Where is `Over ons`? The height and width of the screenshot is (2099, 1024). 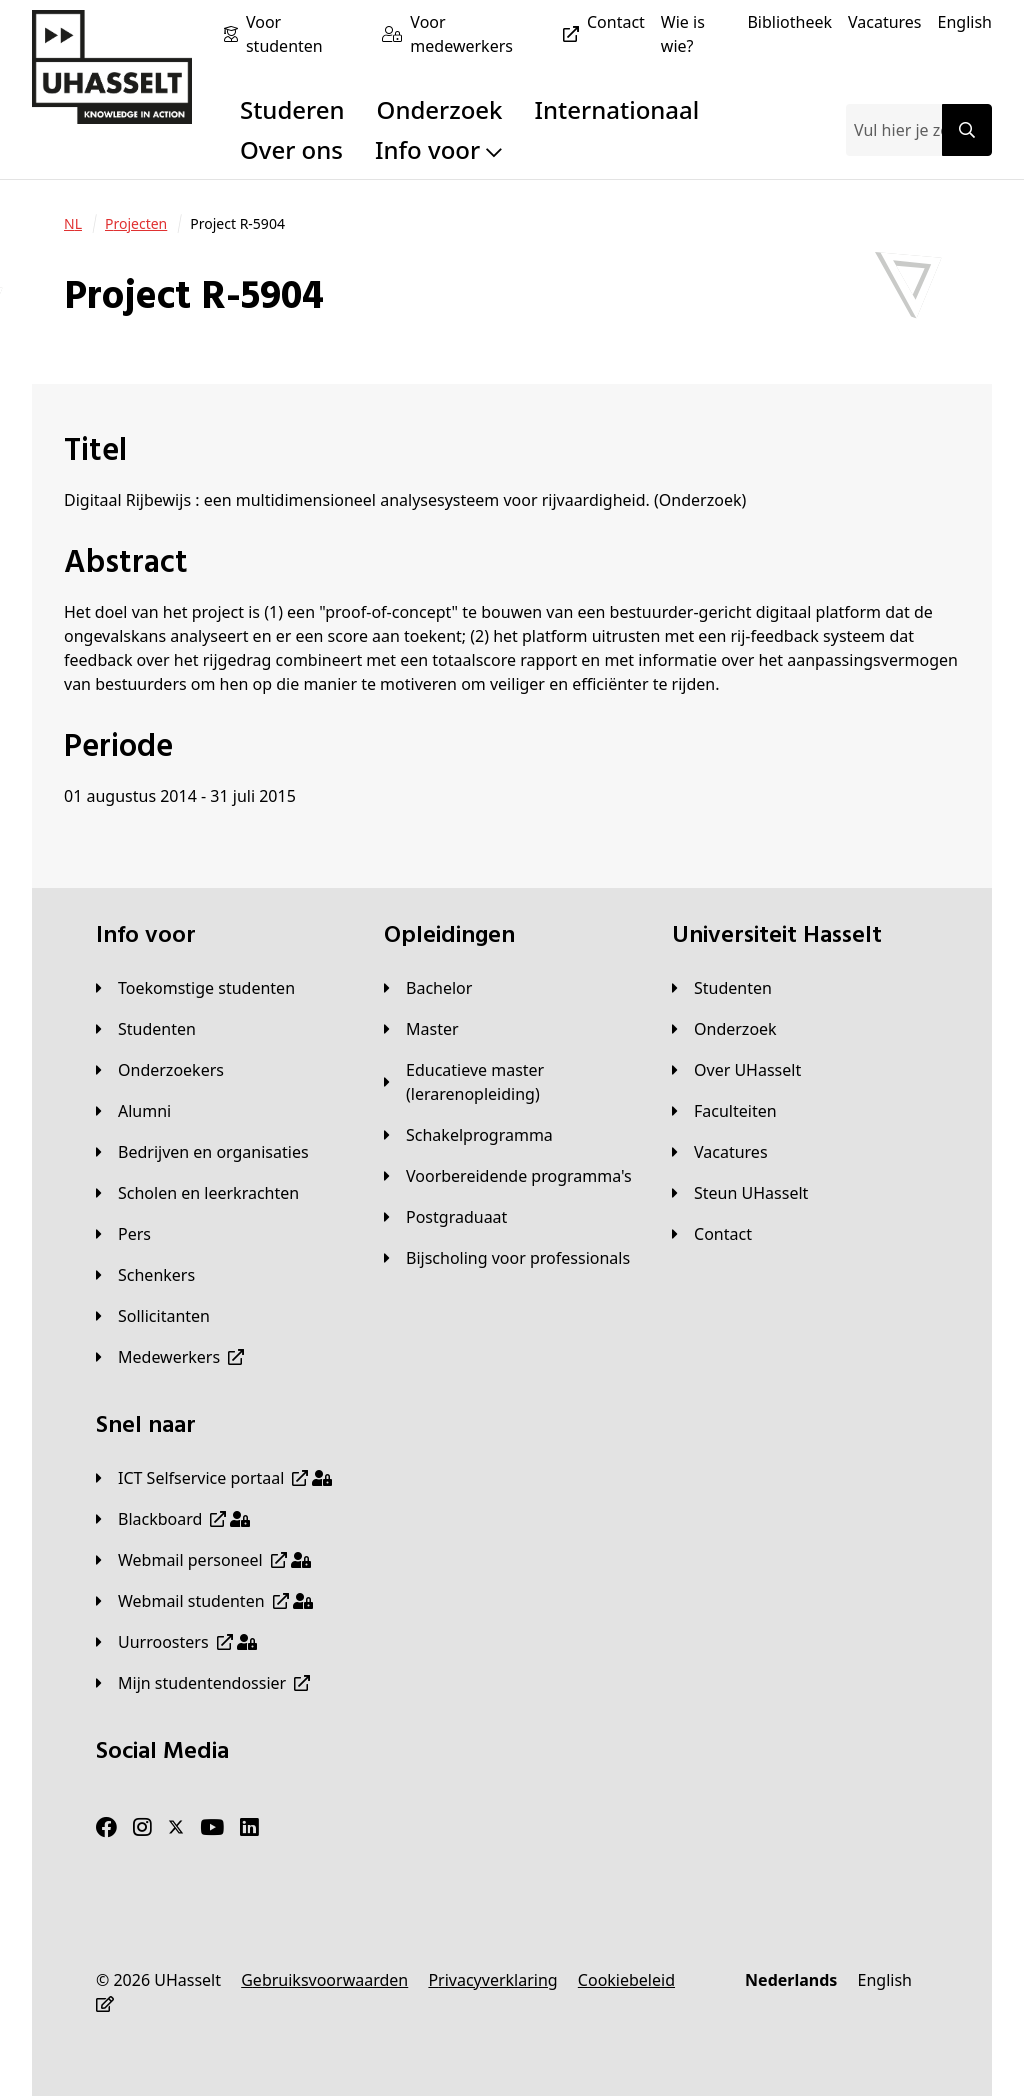 Over ons is located at coordinates (291, 149).